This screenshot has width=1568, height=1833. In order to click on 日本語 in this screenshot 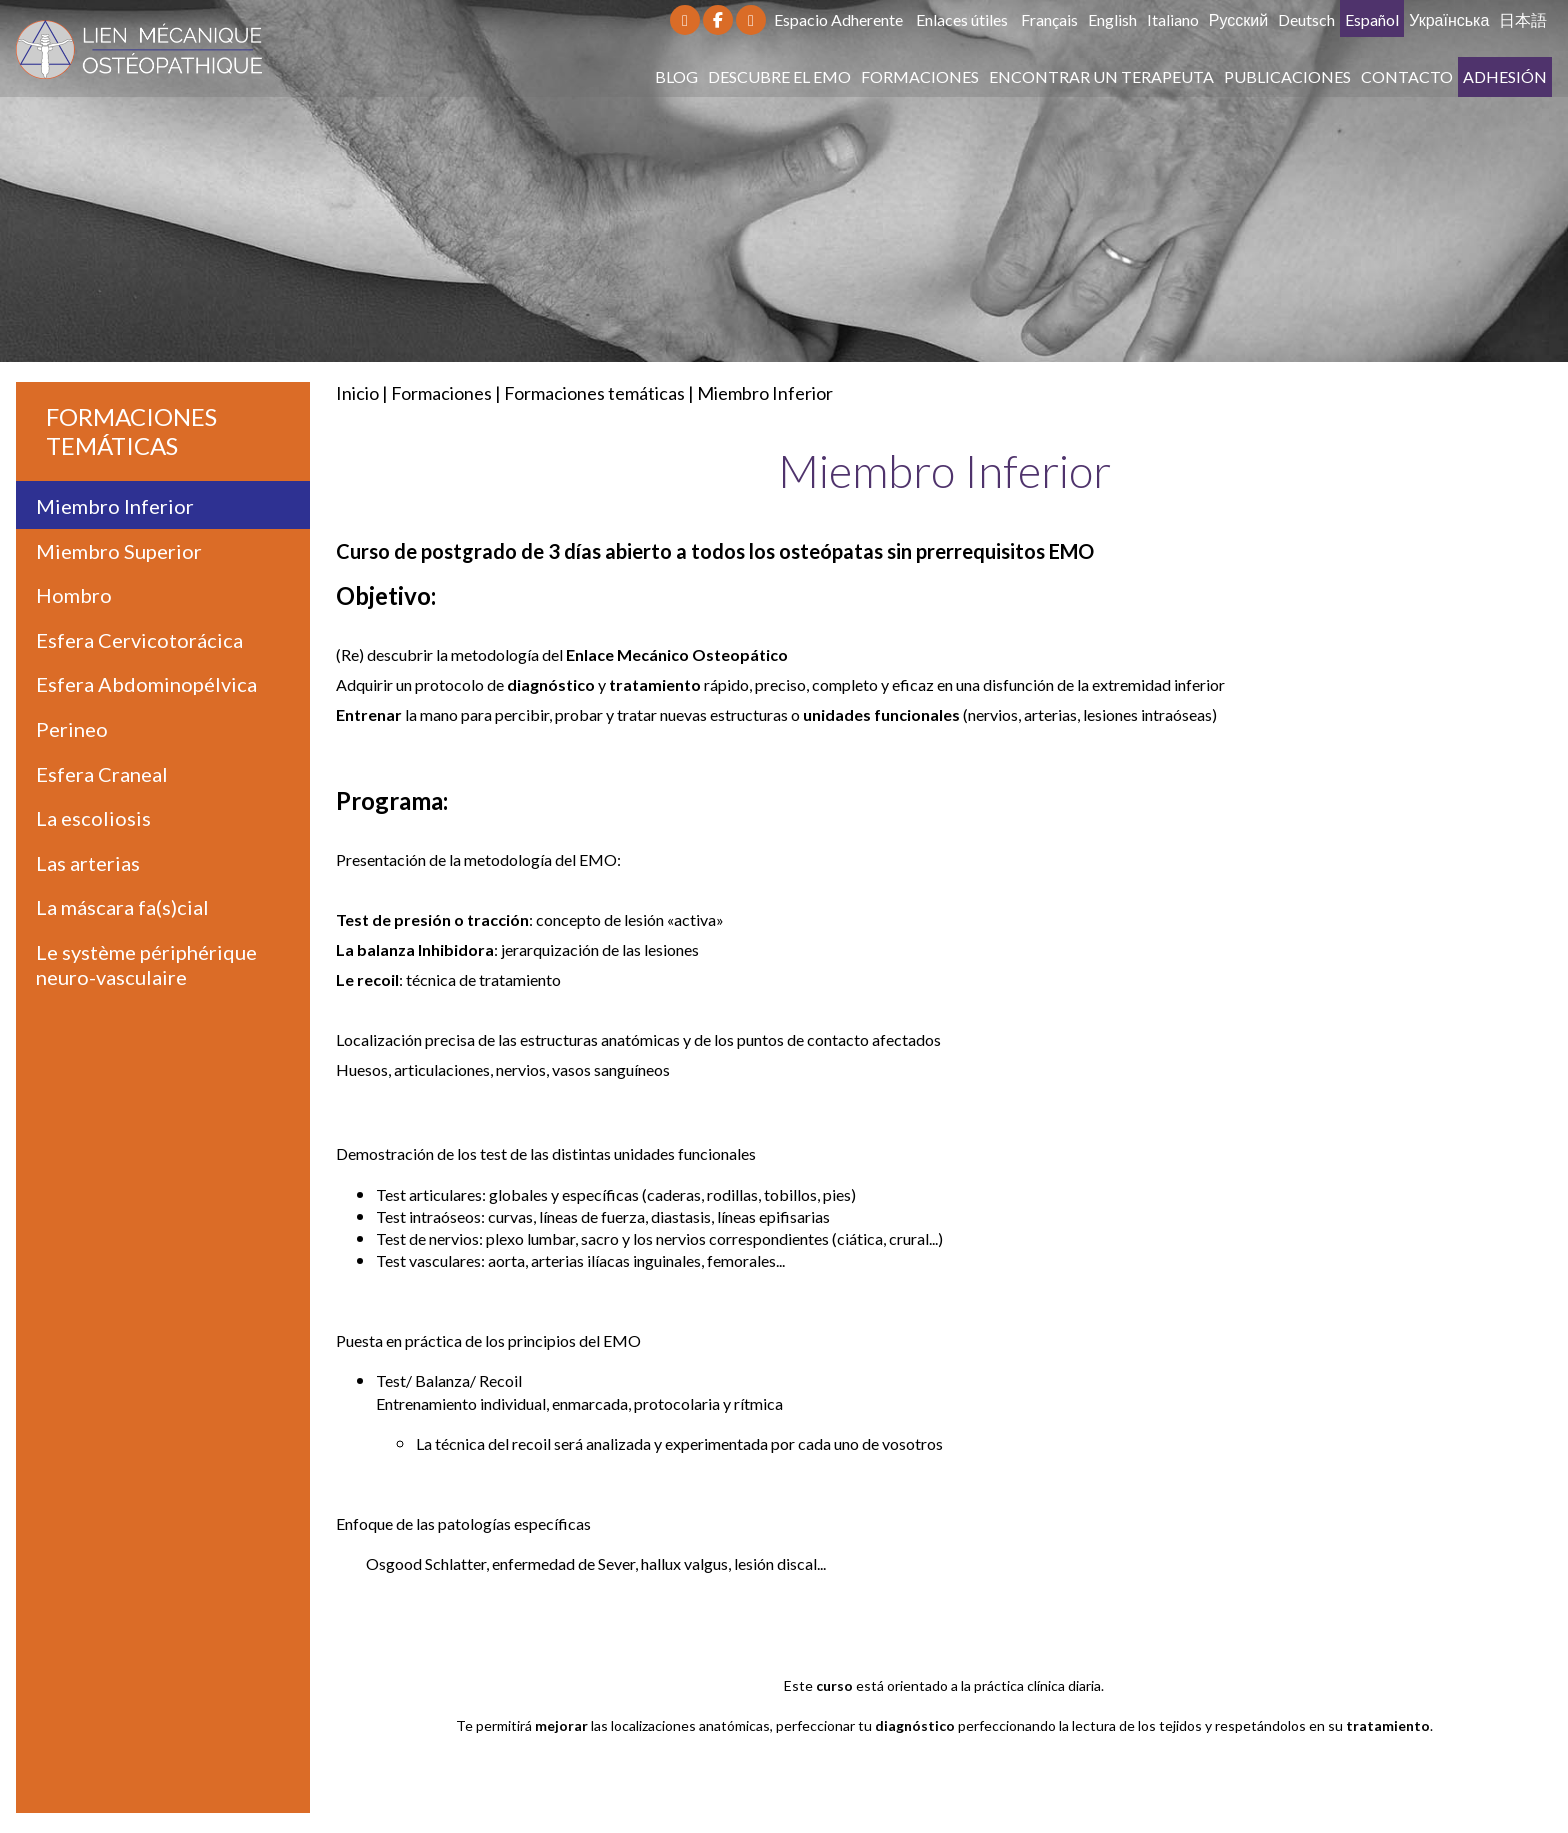, I will do `click(1523, 19)`.